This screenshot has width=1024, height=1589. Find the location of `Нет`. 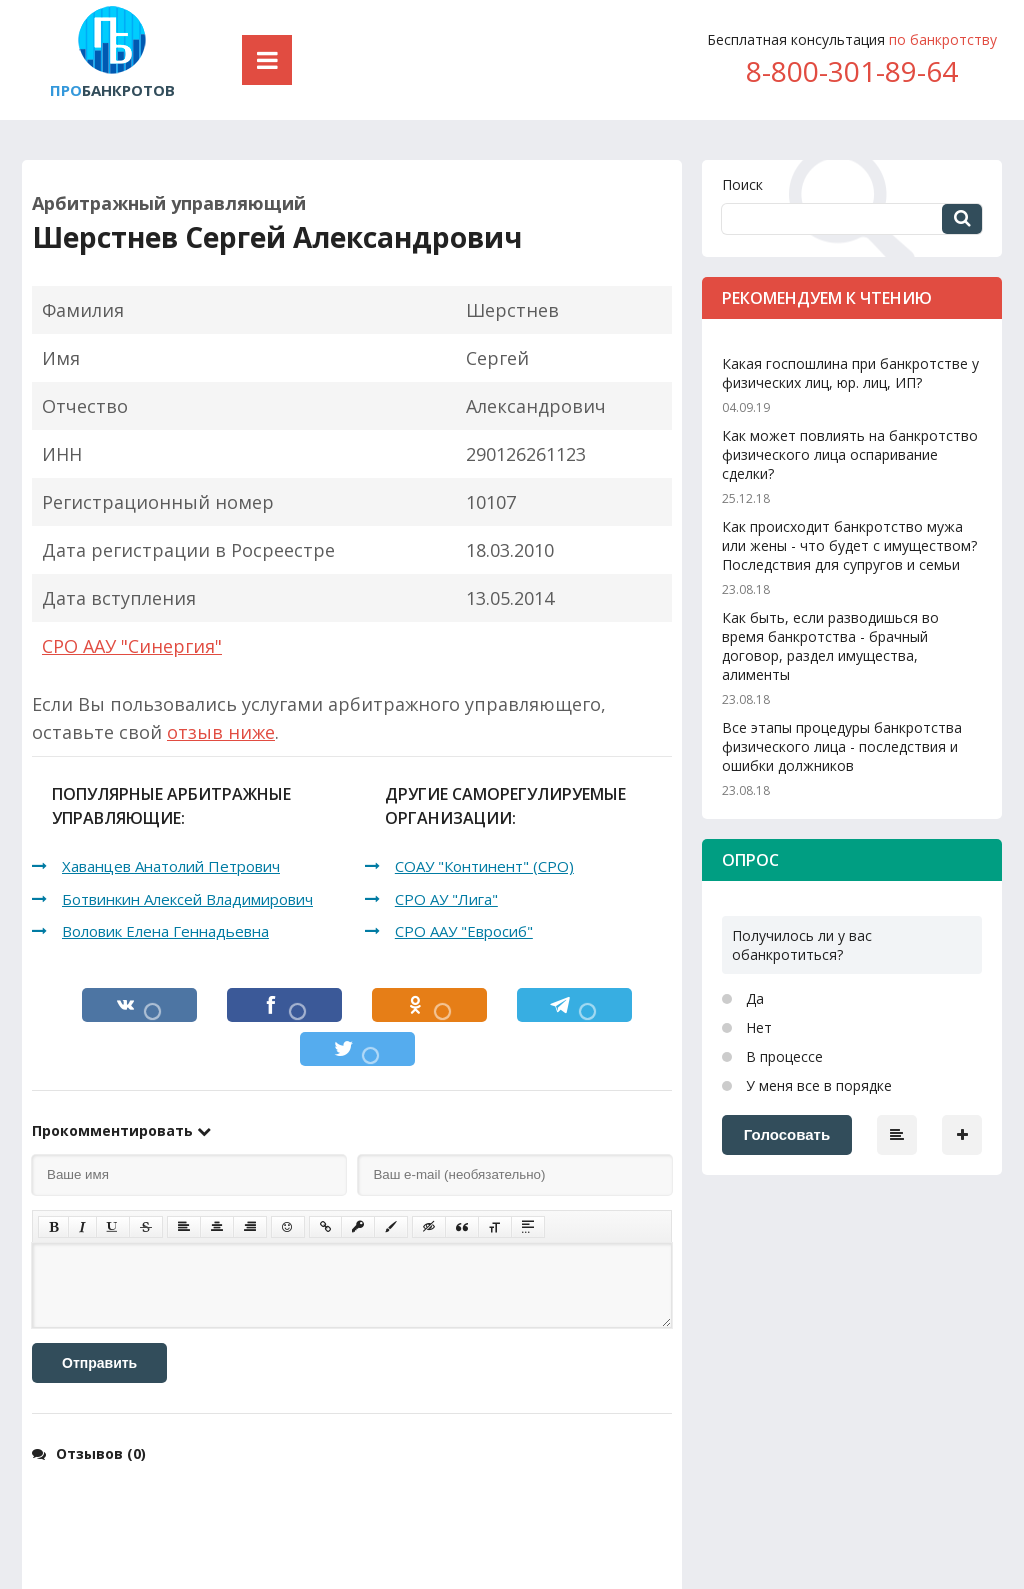

Нет is located at coordinates (757, 1027).